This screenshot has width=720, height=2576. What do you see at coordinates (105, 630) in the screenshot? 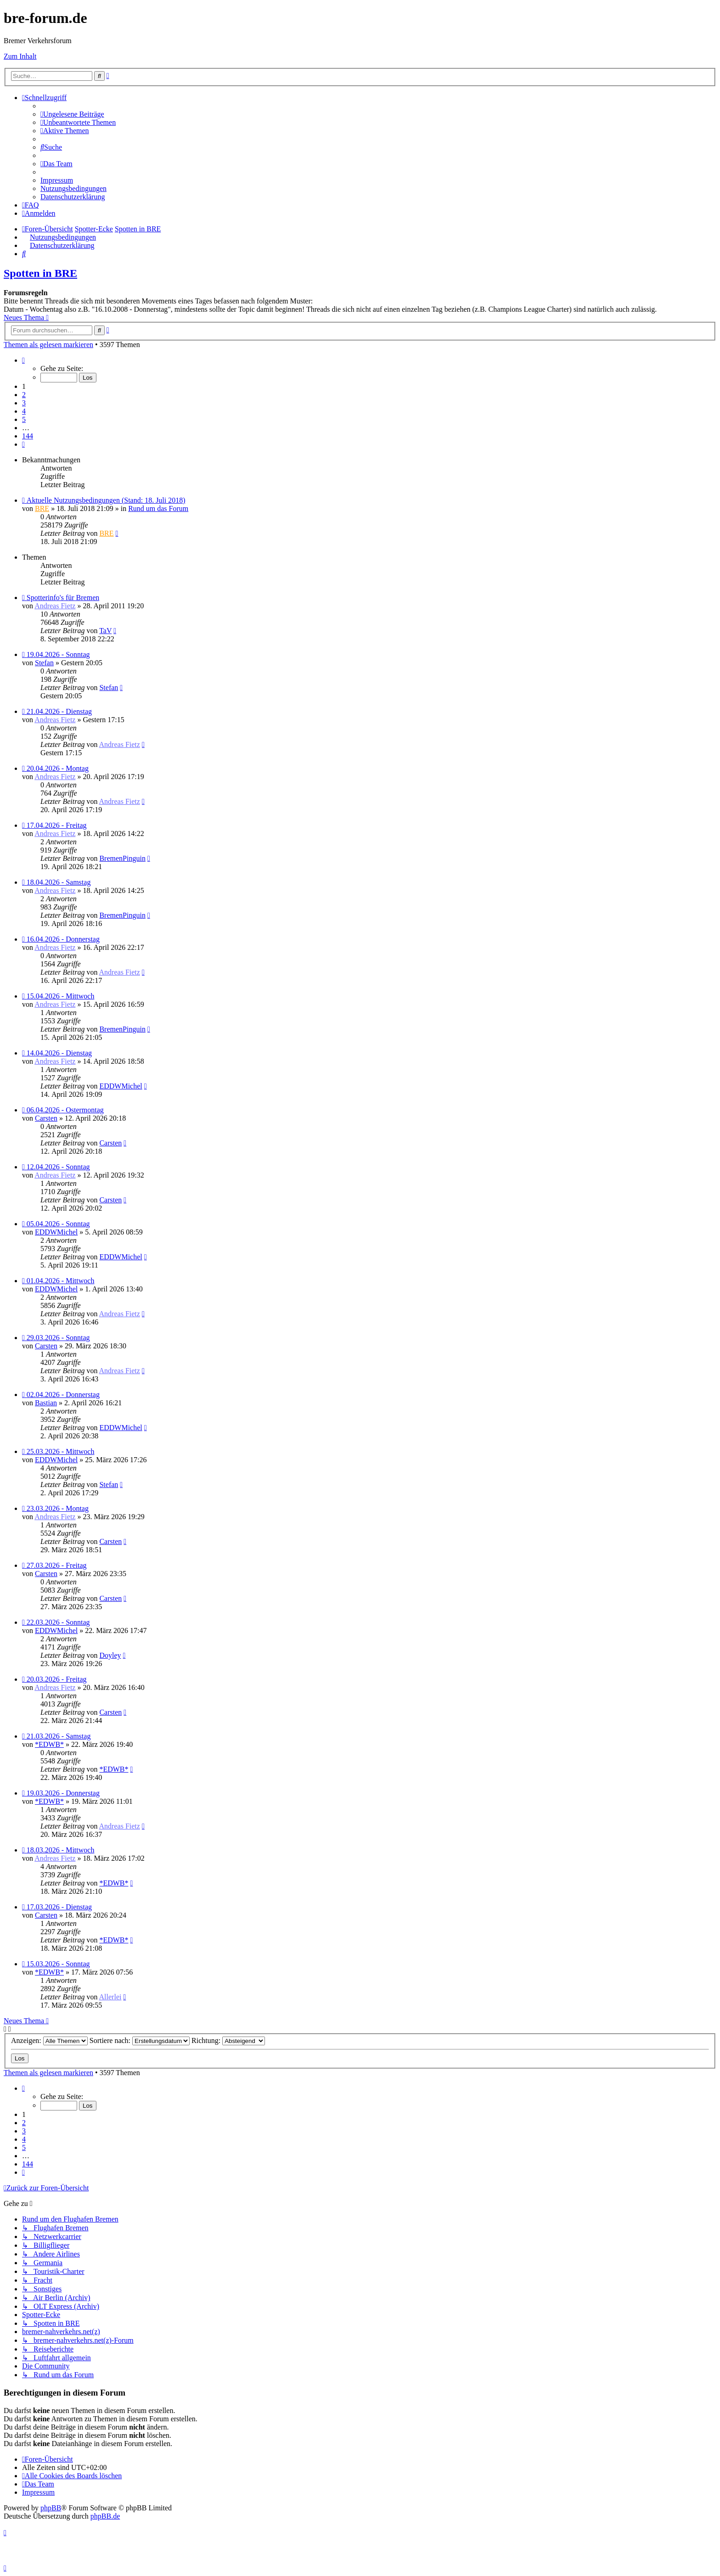
I see `TaV` at bounding box center [105, 630].